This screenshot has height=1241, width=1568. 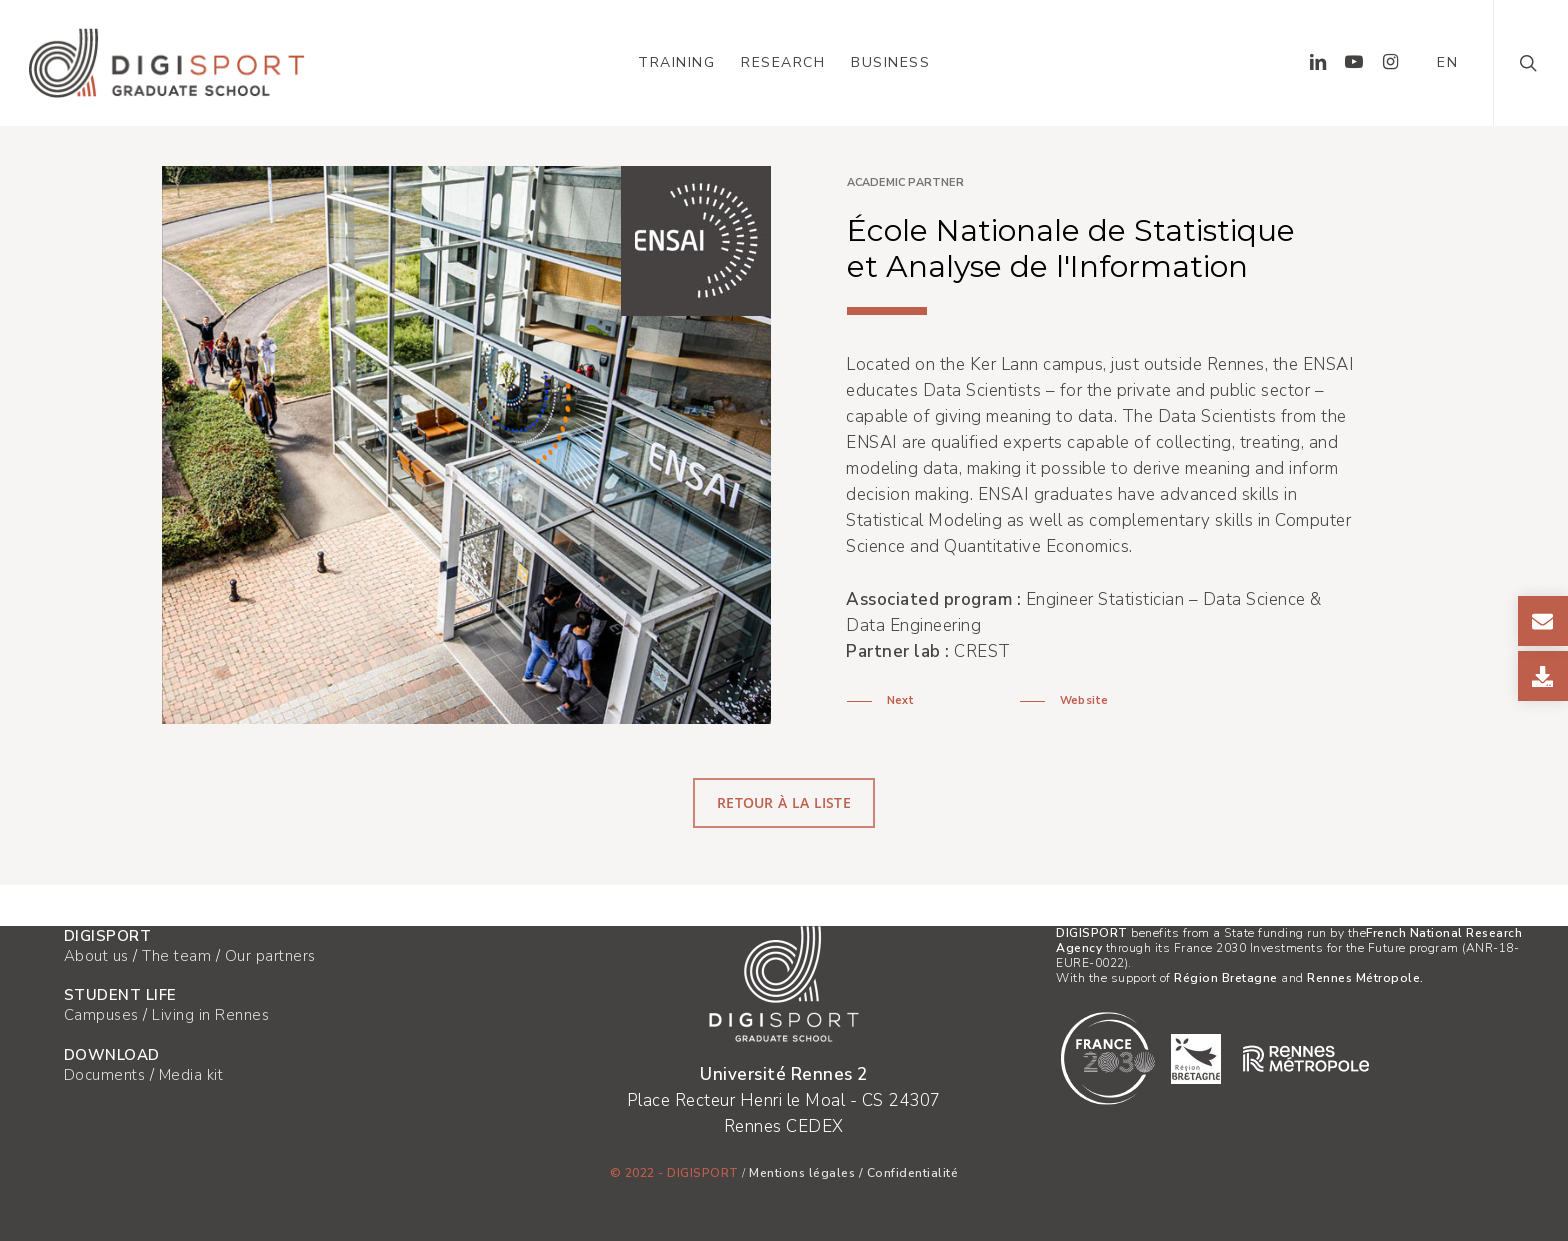 I want to click on Living in Rennes, so click(x=210, y=1015).